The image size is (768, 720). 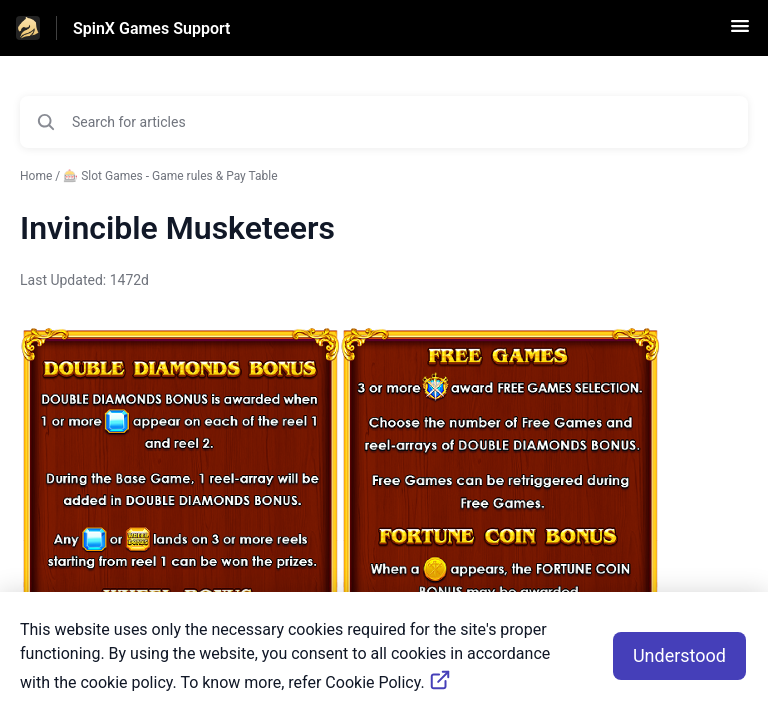 I want to click on [button], so click(x=740, y=32).